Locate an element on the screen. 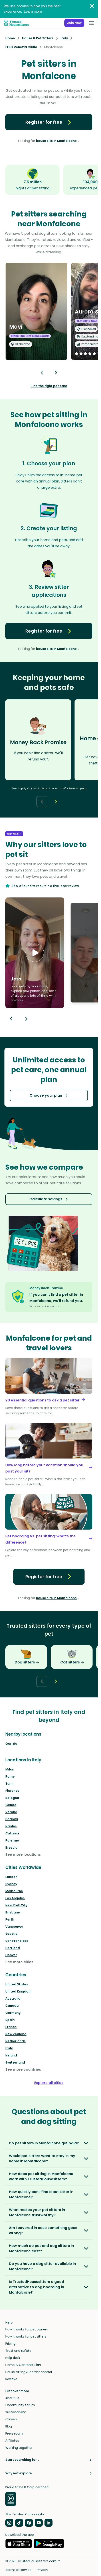  Ireland is located at coordinates (11, 2055).